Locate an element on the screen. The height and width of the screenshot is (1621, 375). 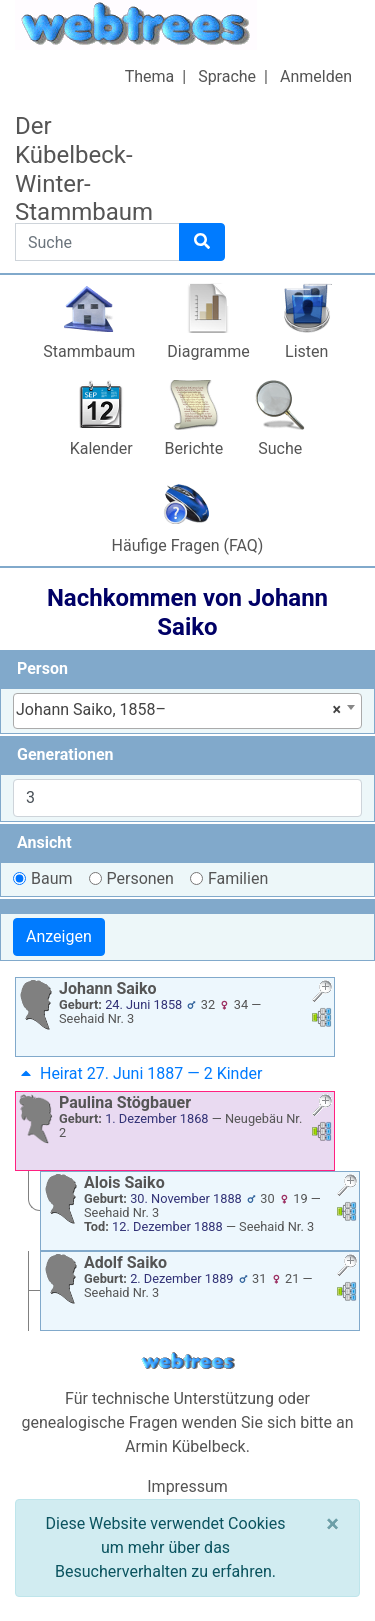
Listen [button] is located at coordinates (306, 351).